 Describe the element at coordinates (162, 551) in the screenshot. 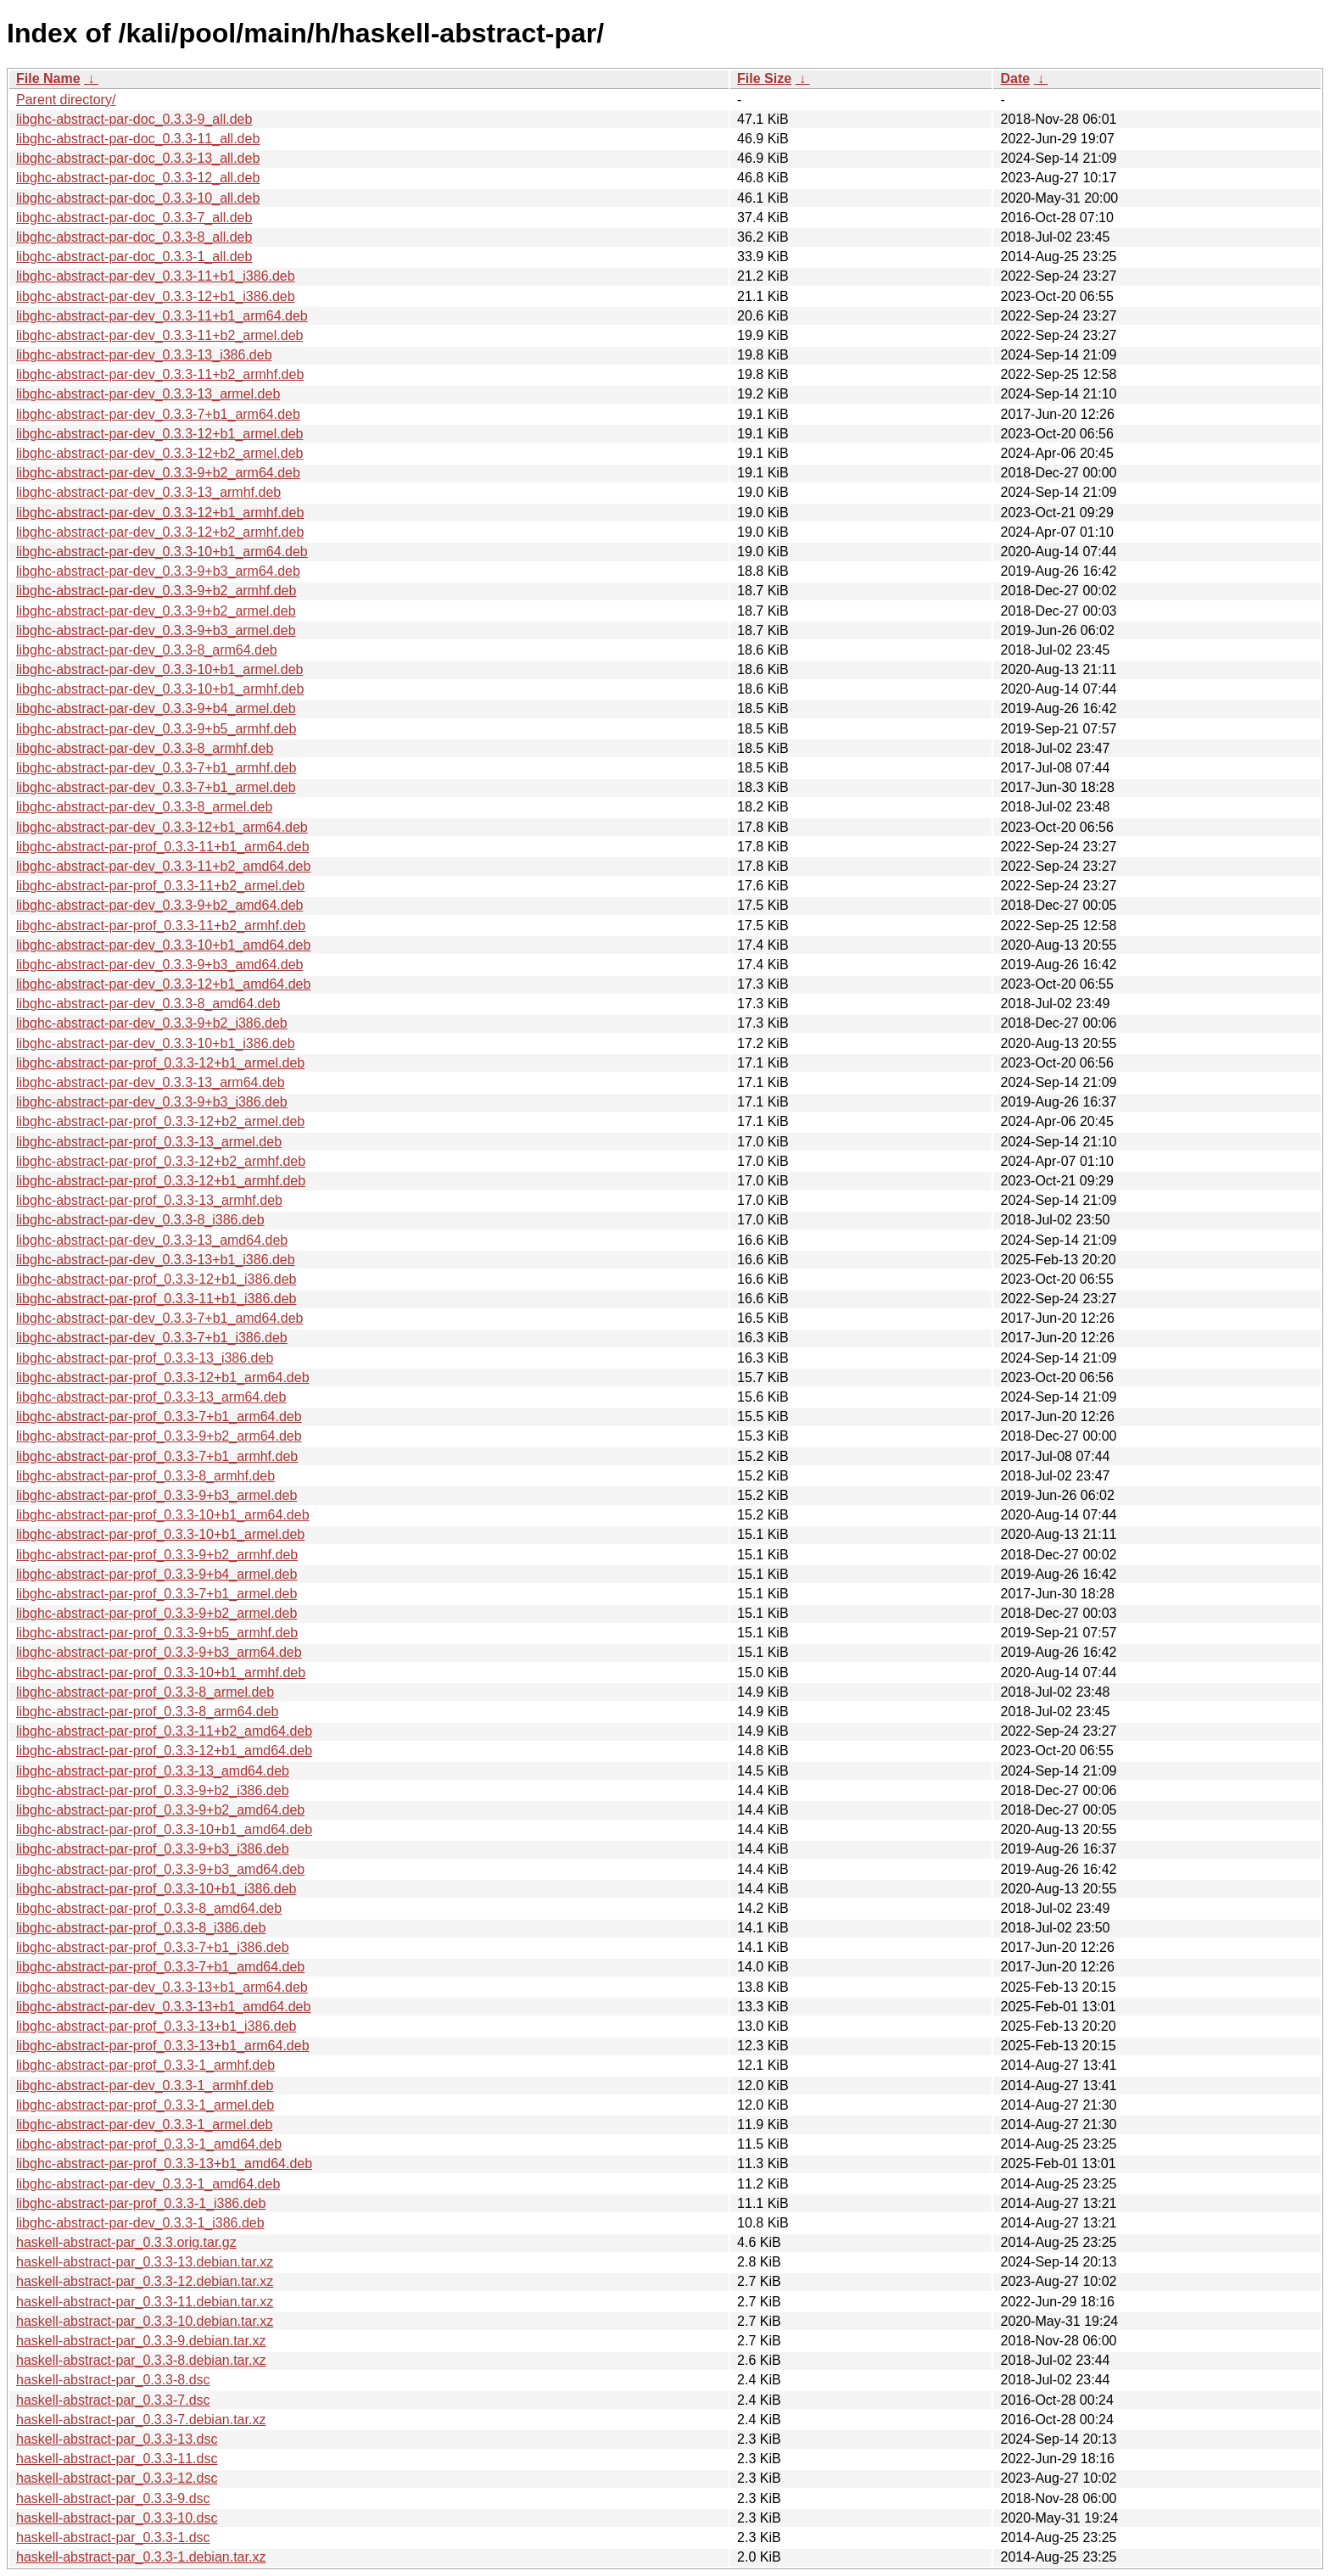

I see `libghc-abstract-par-dev_0.3.3-10+b1_arm64.deb` at that location.